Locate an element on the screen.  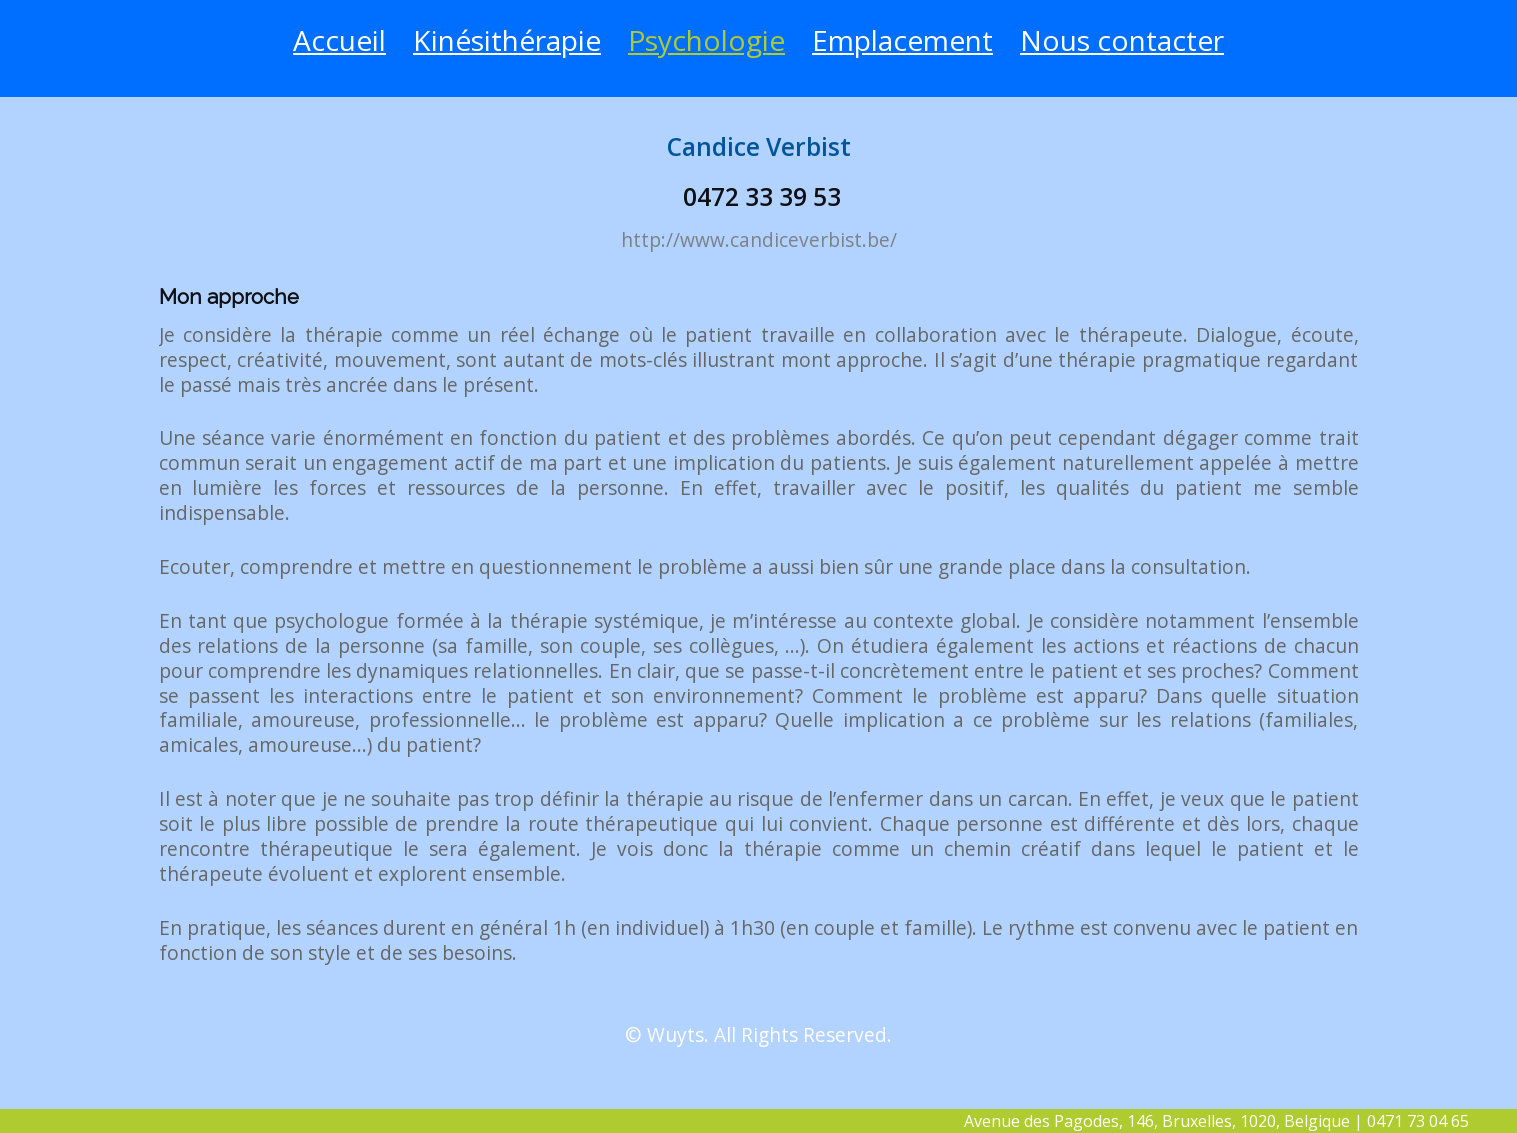
Accueil is located at coordinates (339, 40).